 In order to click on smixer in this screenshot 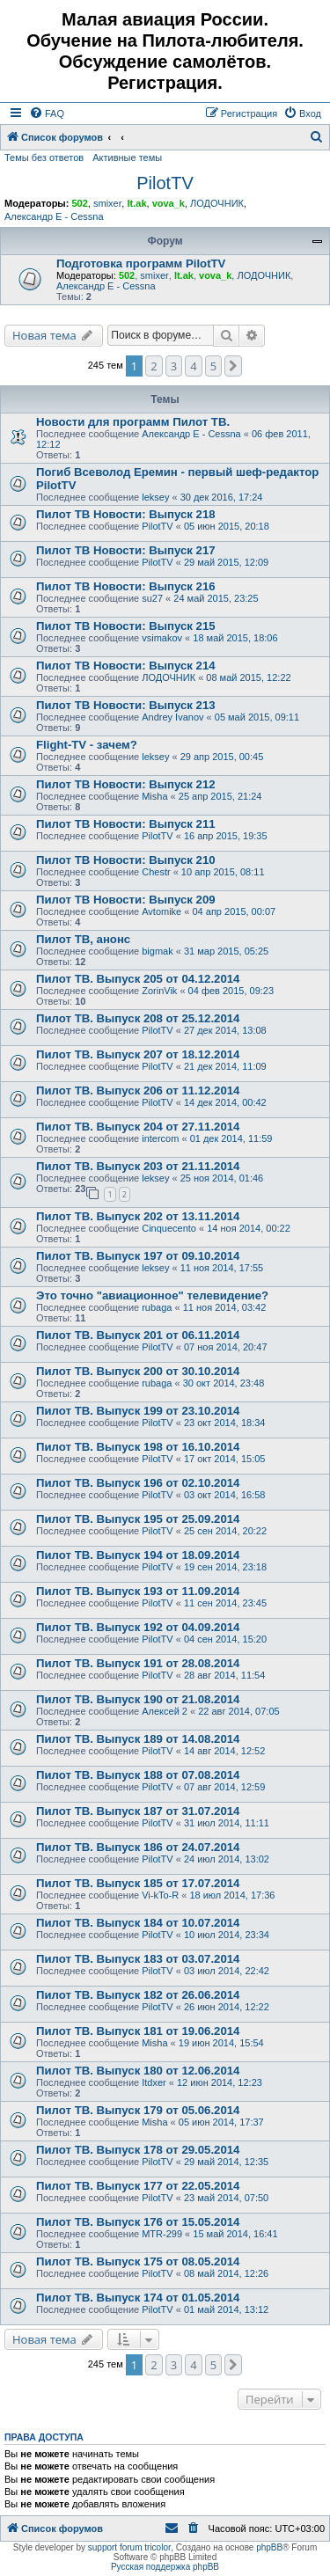, I will do `click(107, 203)`.